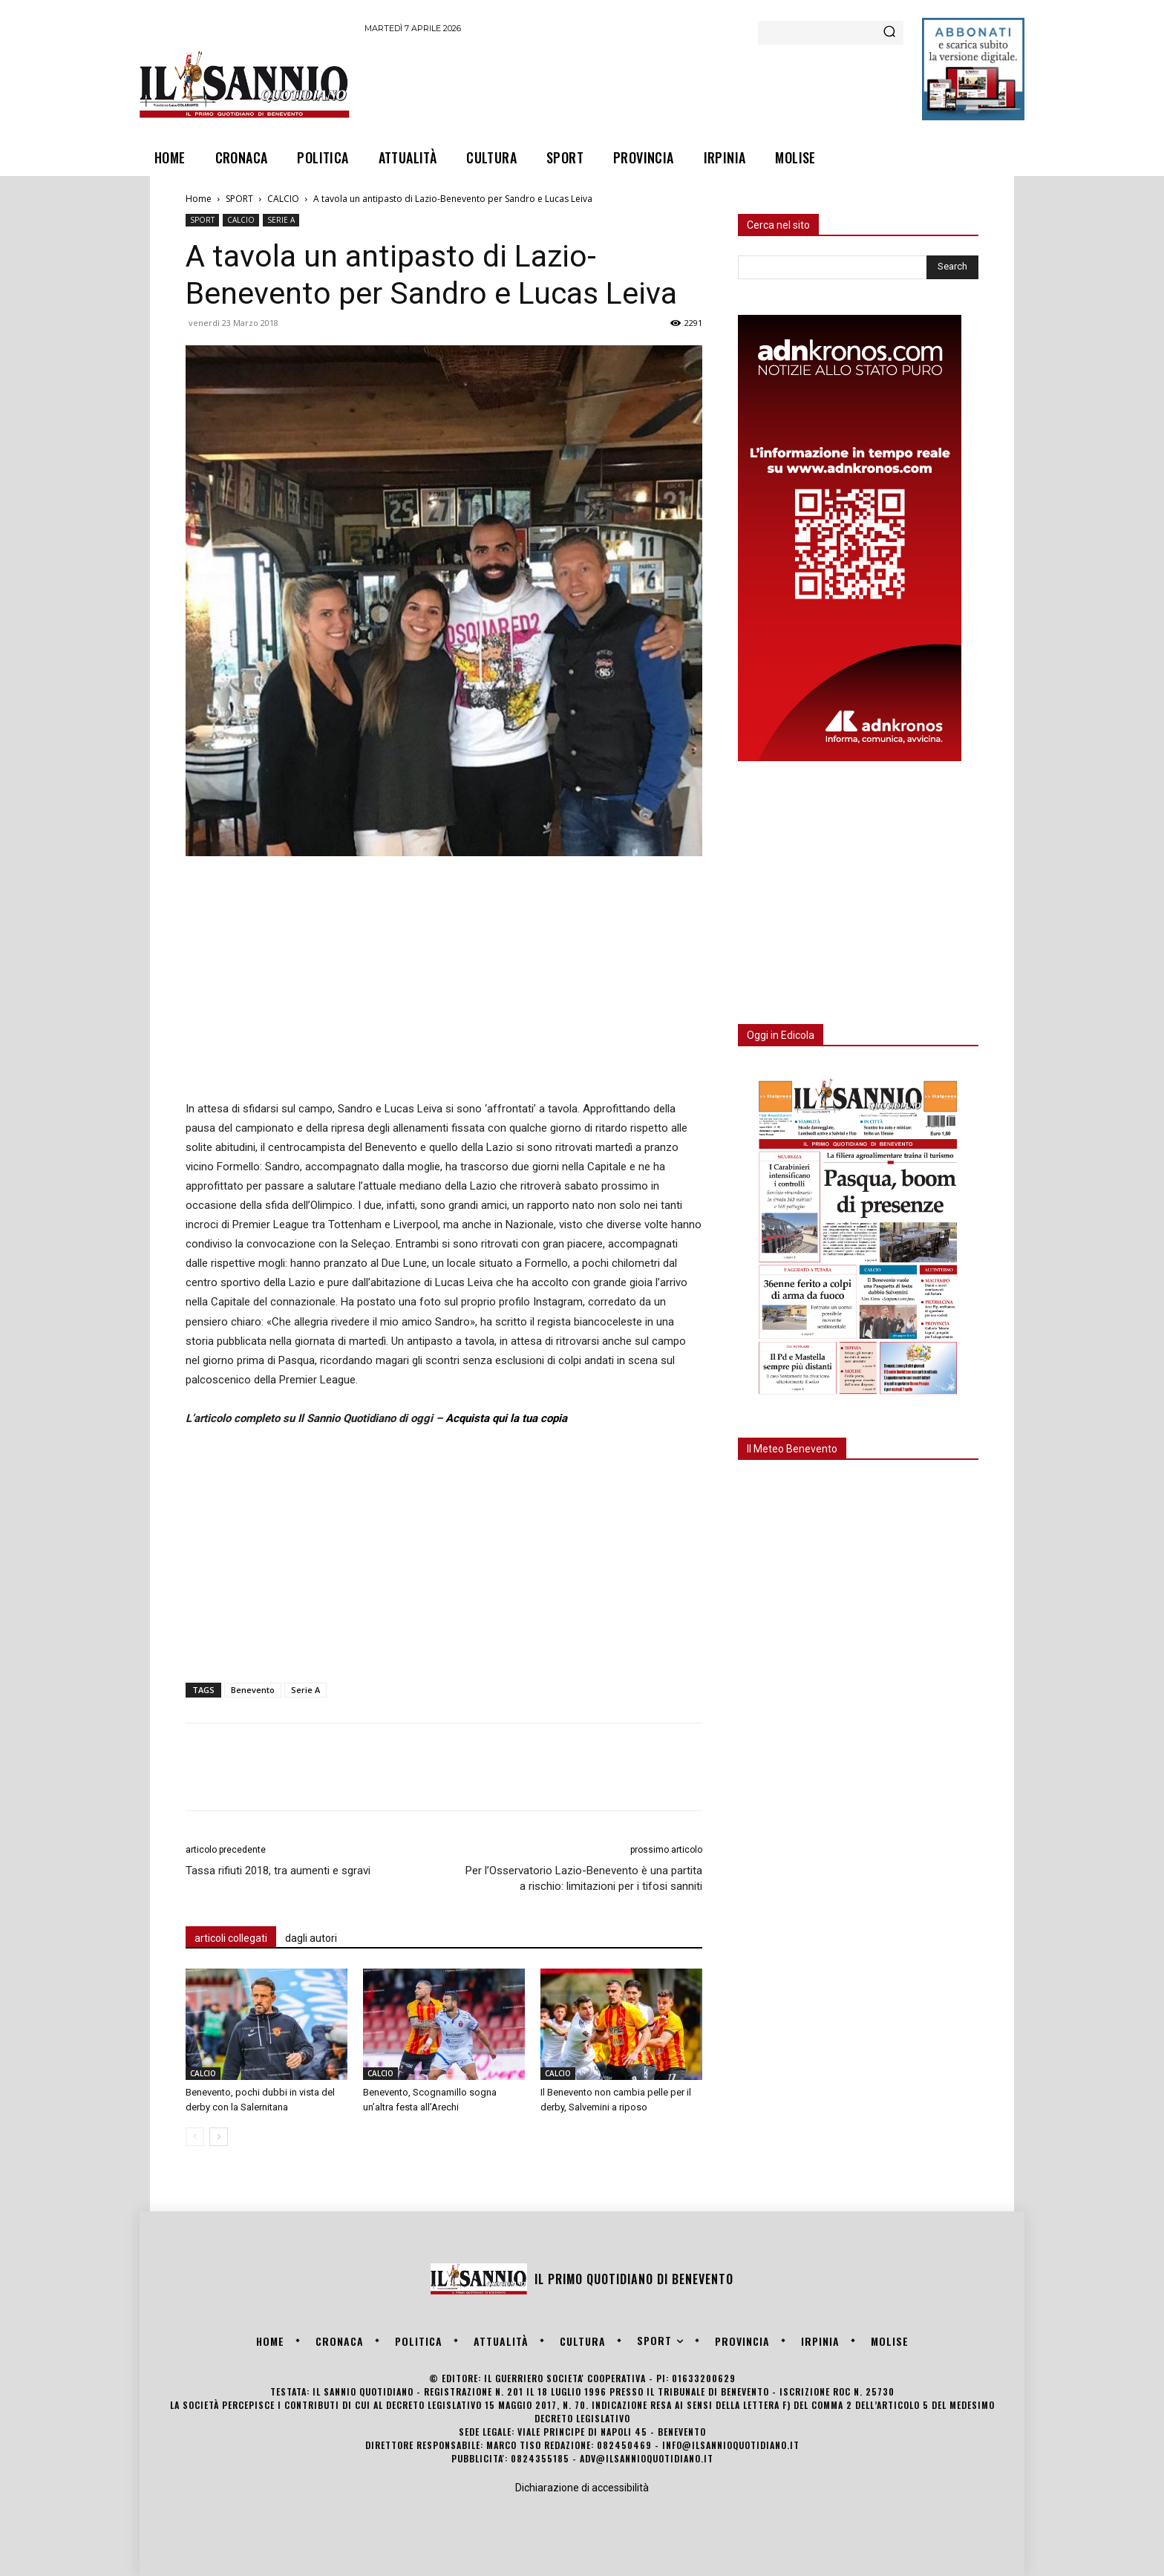 The image size is (1164, 2576). What do you see at coordinates (582, 2488) in the screenshot?
I see `Dichiarazione di accessibilità` at bounding box center [582, 2488].